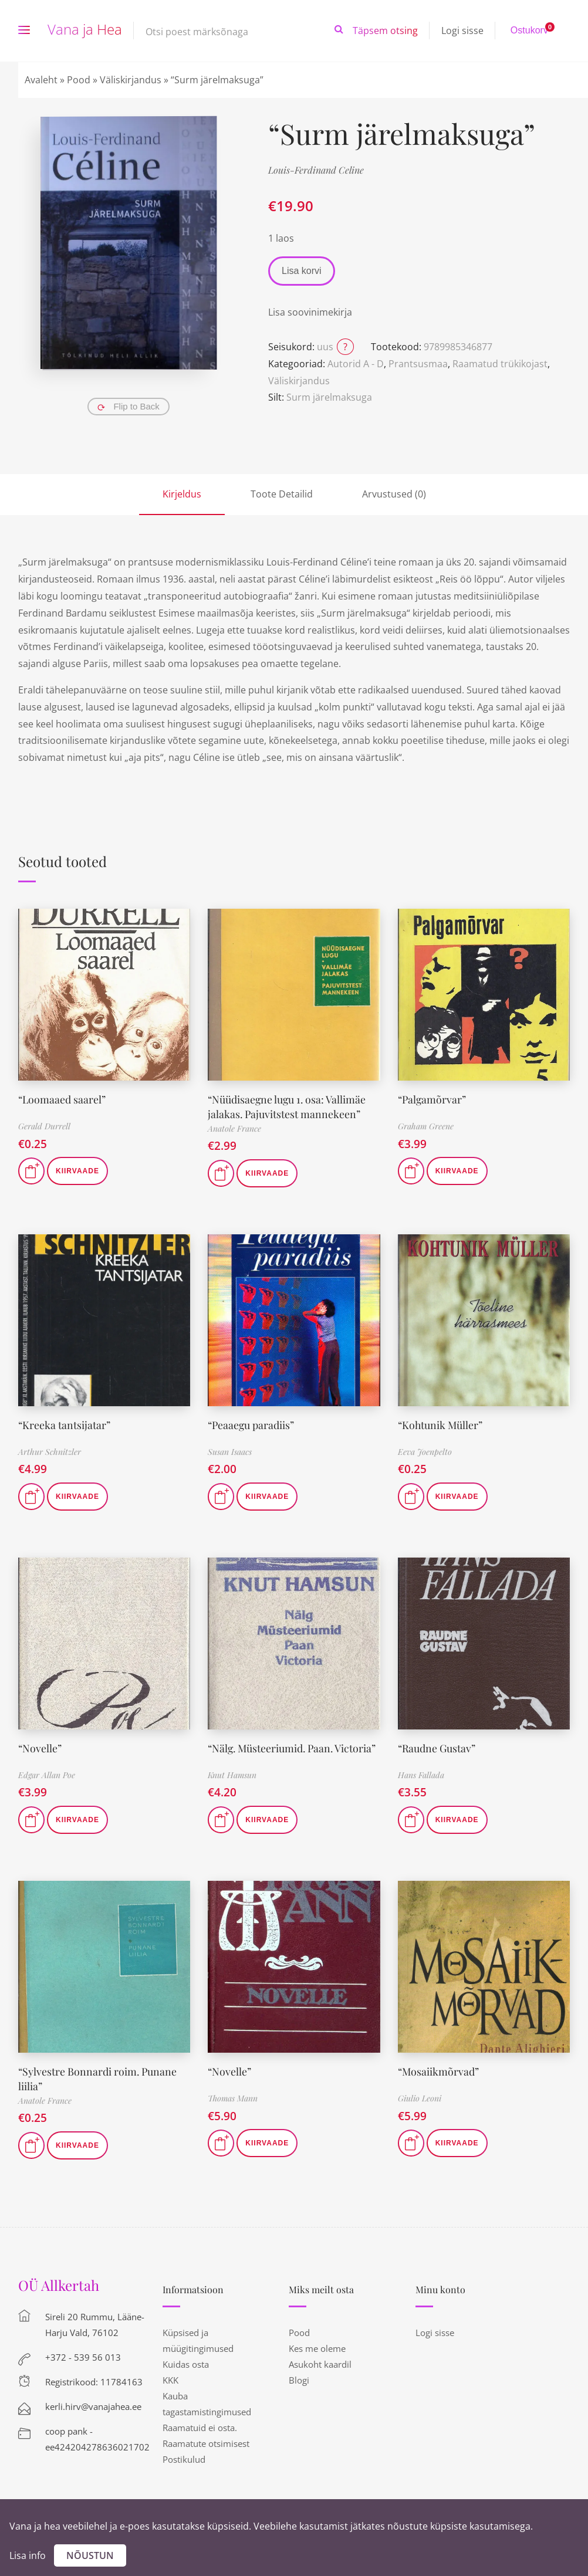  What do you see at coordinates (355, 363) in the screenshot?
I see `Autorid A - D` at bounding box center [355, 363].